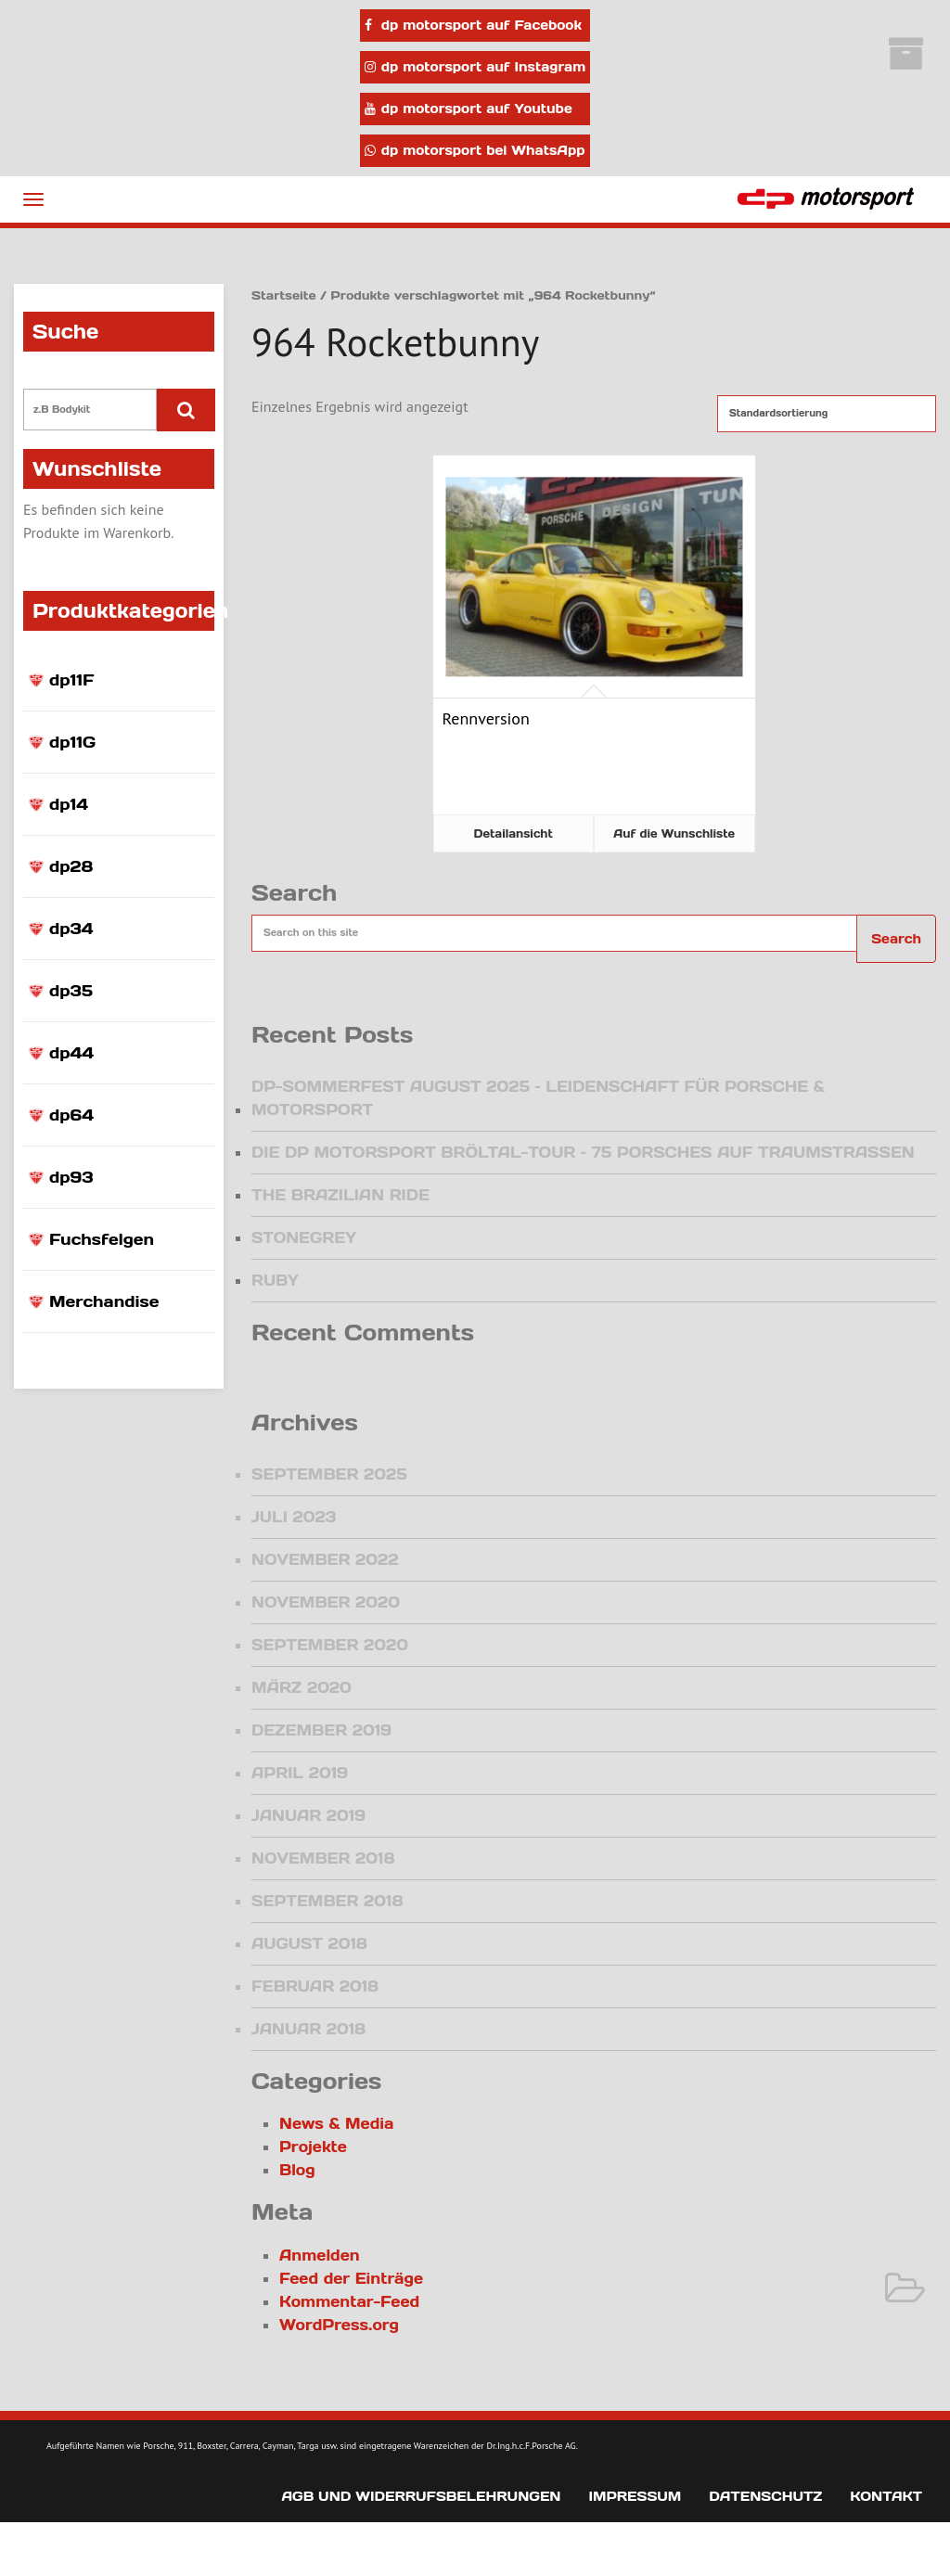 This screenshot has width=950, height=2576. What do you see at coordinates (340, 1194) in the screenshot?
I see `The Brazilian Ride` at bounding box center [340, 1194].